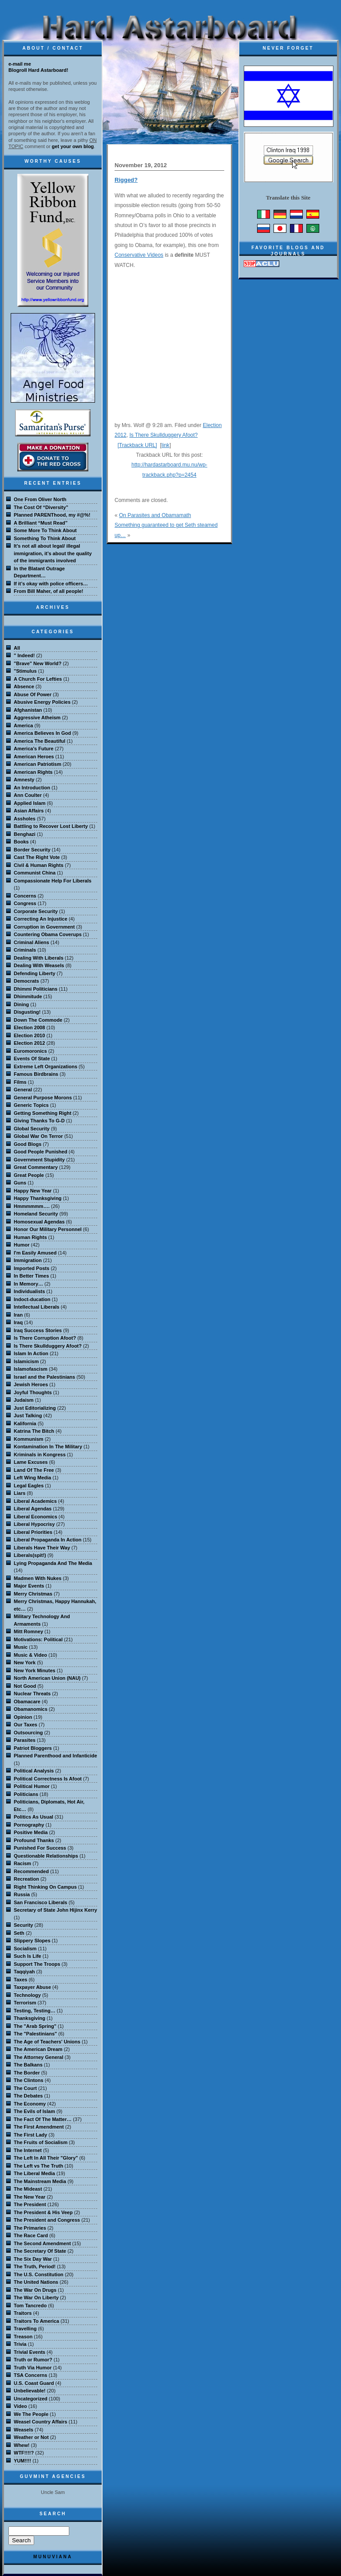 This screenshot has height=2576, width=341. Describe the element at coordinates (46, 1855) in the screenshot. I see `Questionable Relationships` at that location.